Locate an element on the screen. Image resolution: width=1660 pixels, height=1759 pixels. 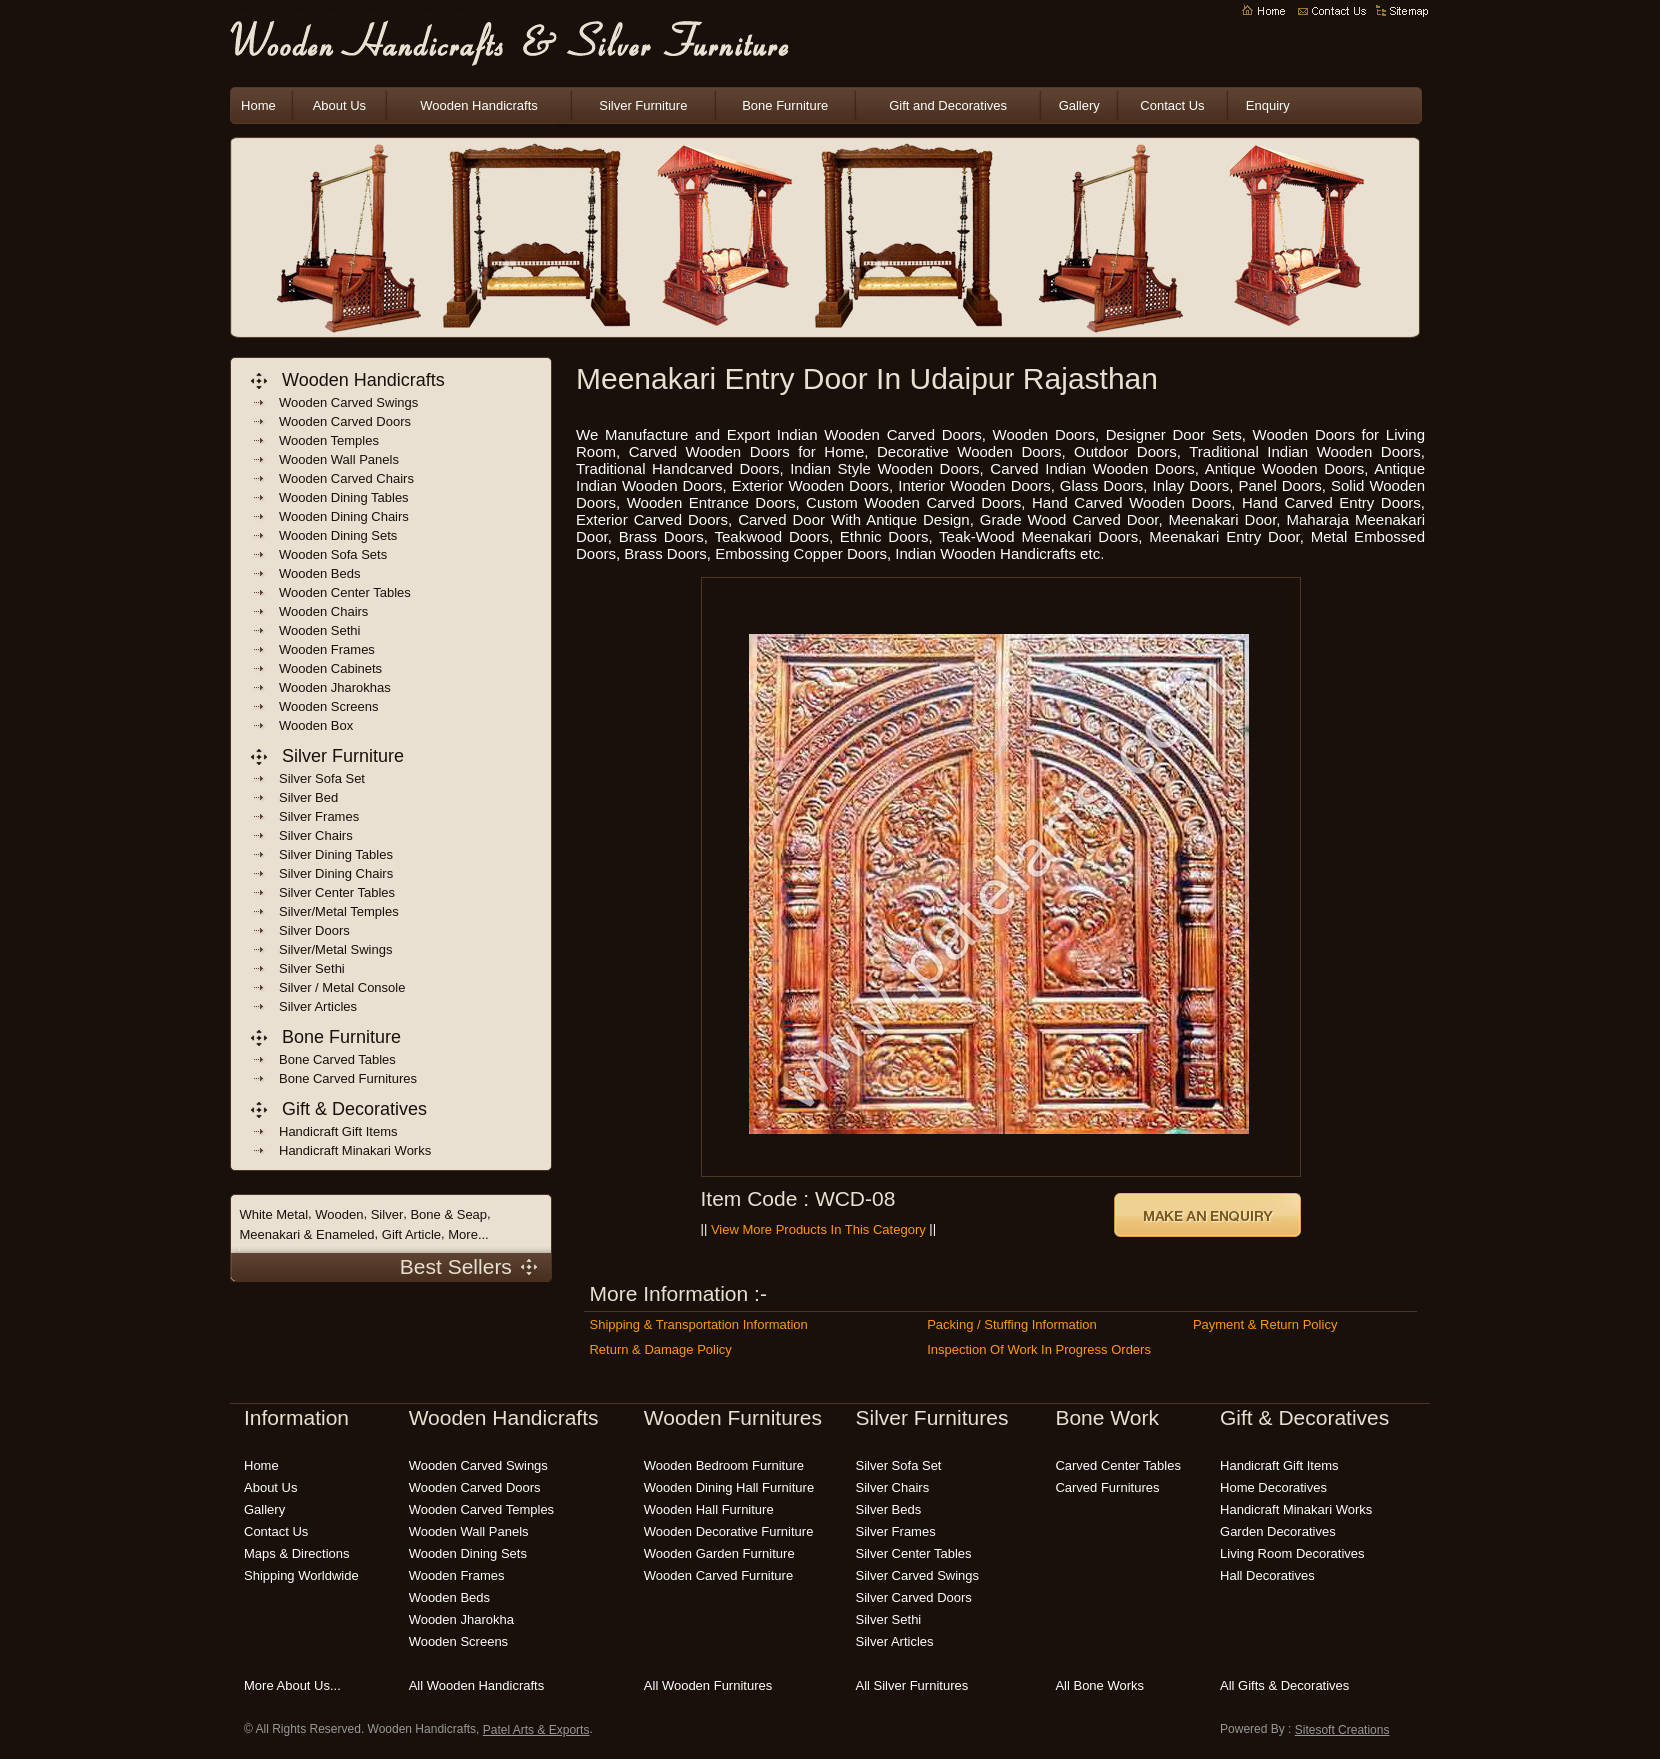
wooden crafts india is located at coordinates (340, 9).